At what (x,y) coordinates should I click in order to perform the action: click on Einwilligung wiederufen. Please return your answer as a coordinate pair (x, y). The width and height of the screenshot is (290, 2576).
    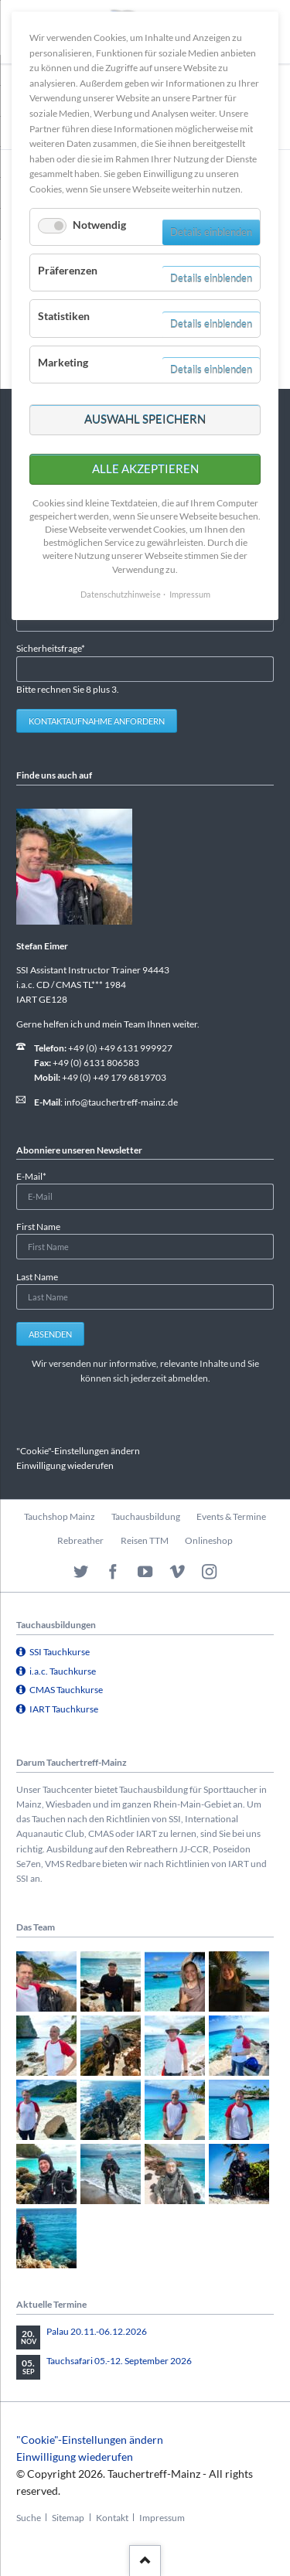
    Looking at the image, I should click on (65, 1465).